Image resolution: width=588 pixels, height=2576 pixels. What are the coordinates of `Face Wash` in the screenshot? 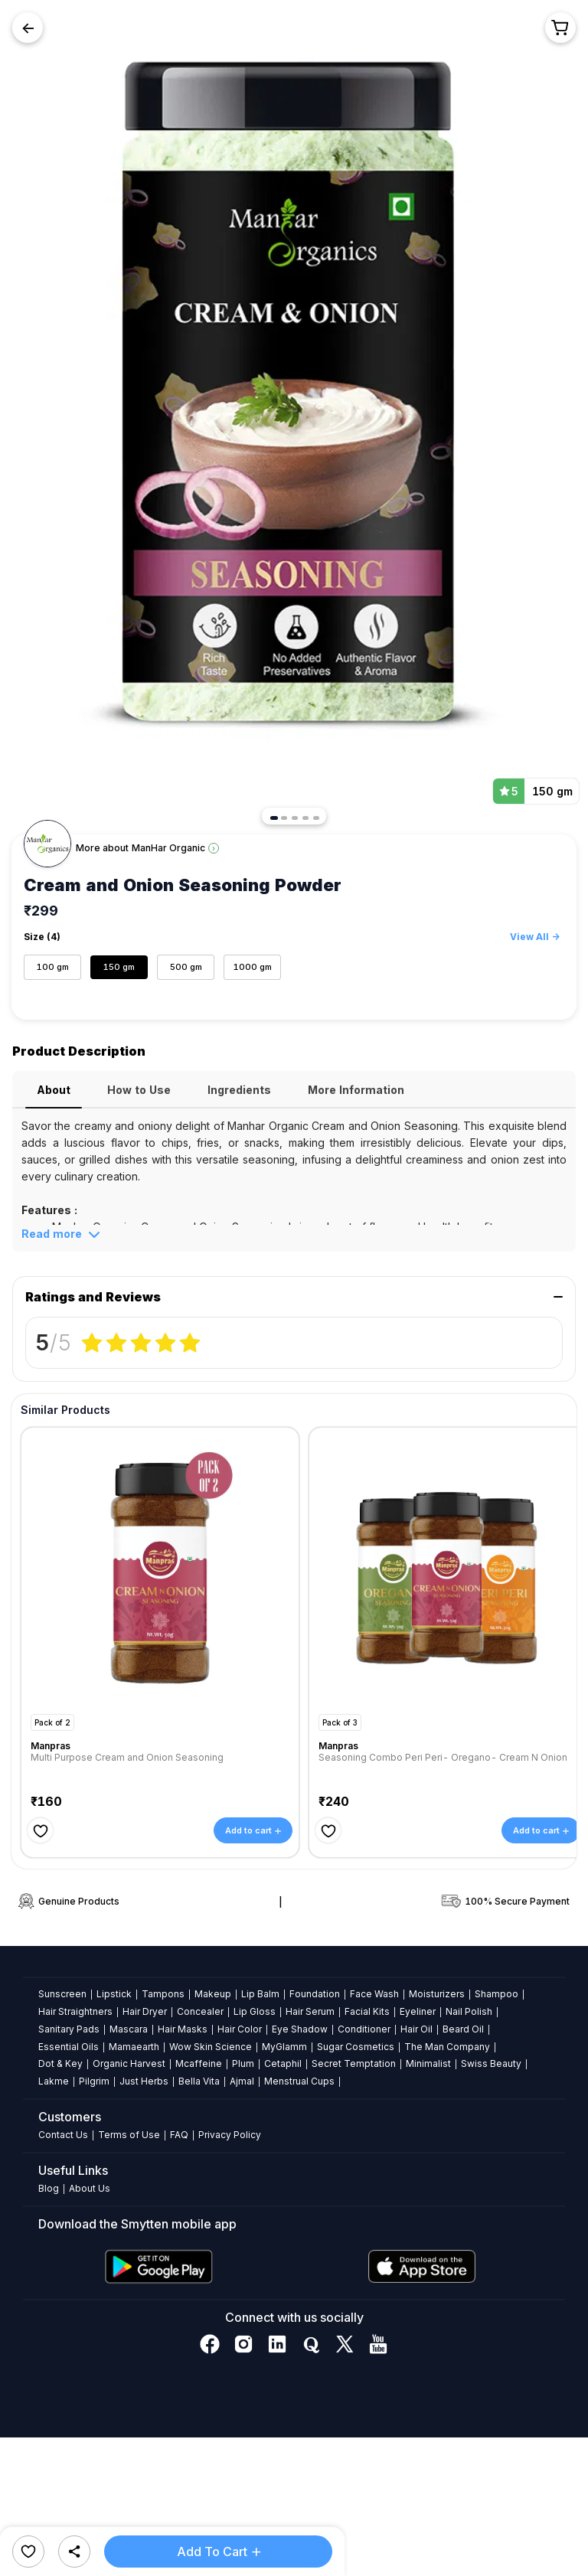 It's located at (374, 1994).